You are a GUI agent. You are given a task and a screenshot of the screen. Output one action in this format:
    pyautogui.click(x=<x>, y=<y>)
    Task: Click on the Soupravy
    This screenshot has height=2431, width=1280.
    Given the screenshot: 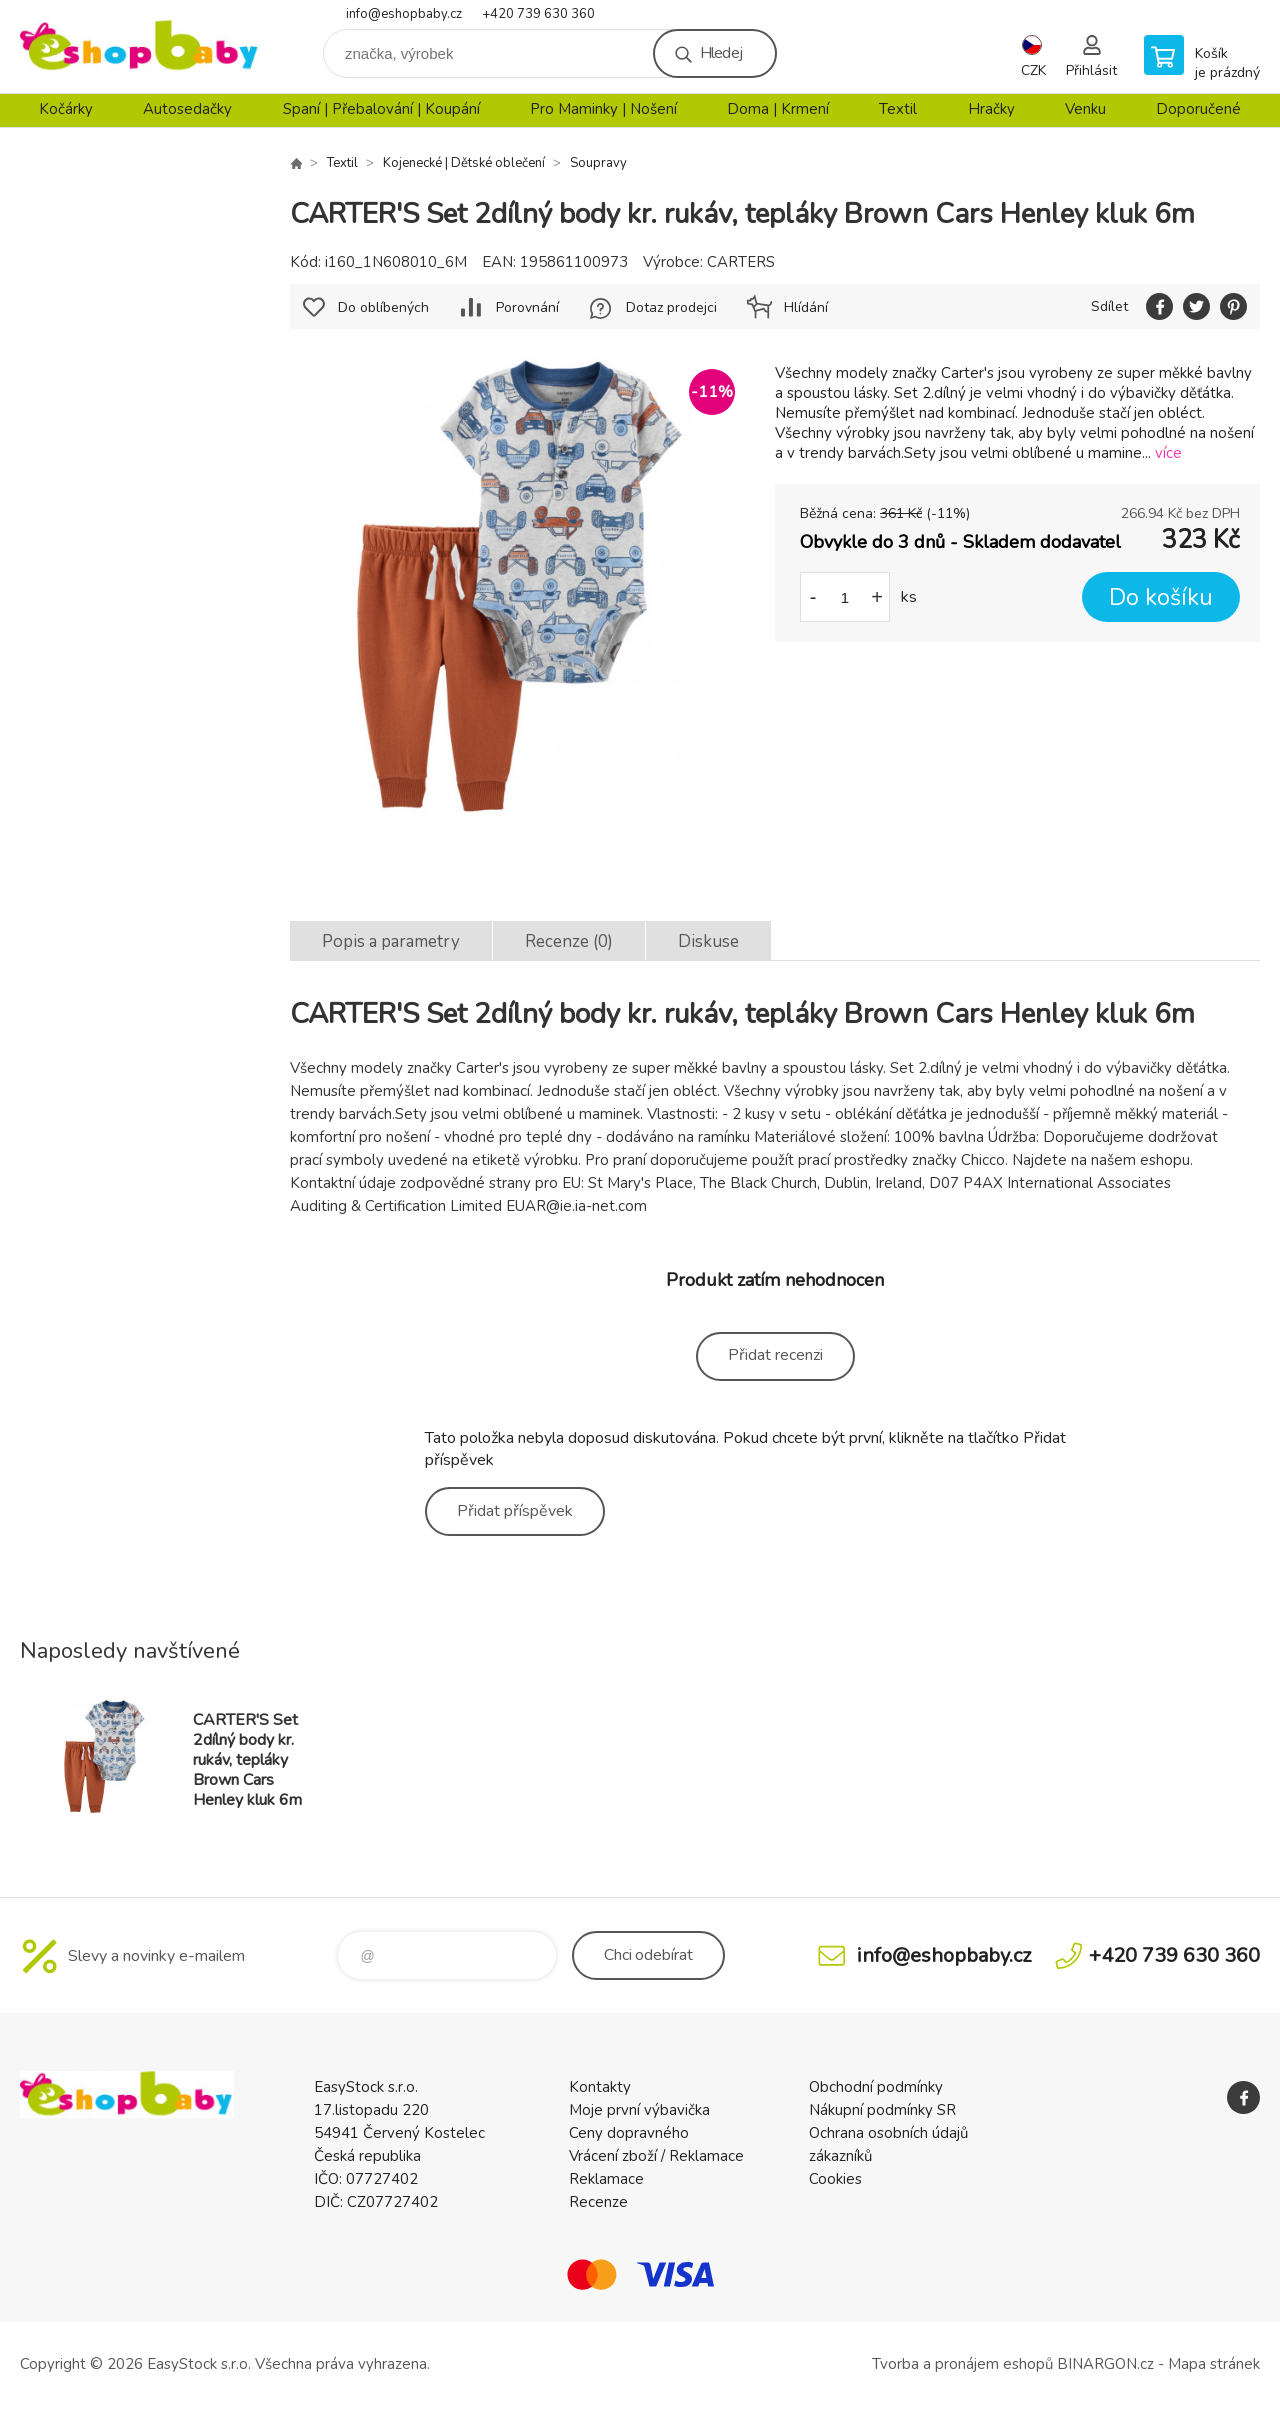 What is the action you would take?
    pyautogui.click(x=598, y=163)
    